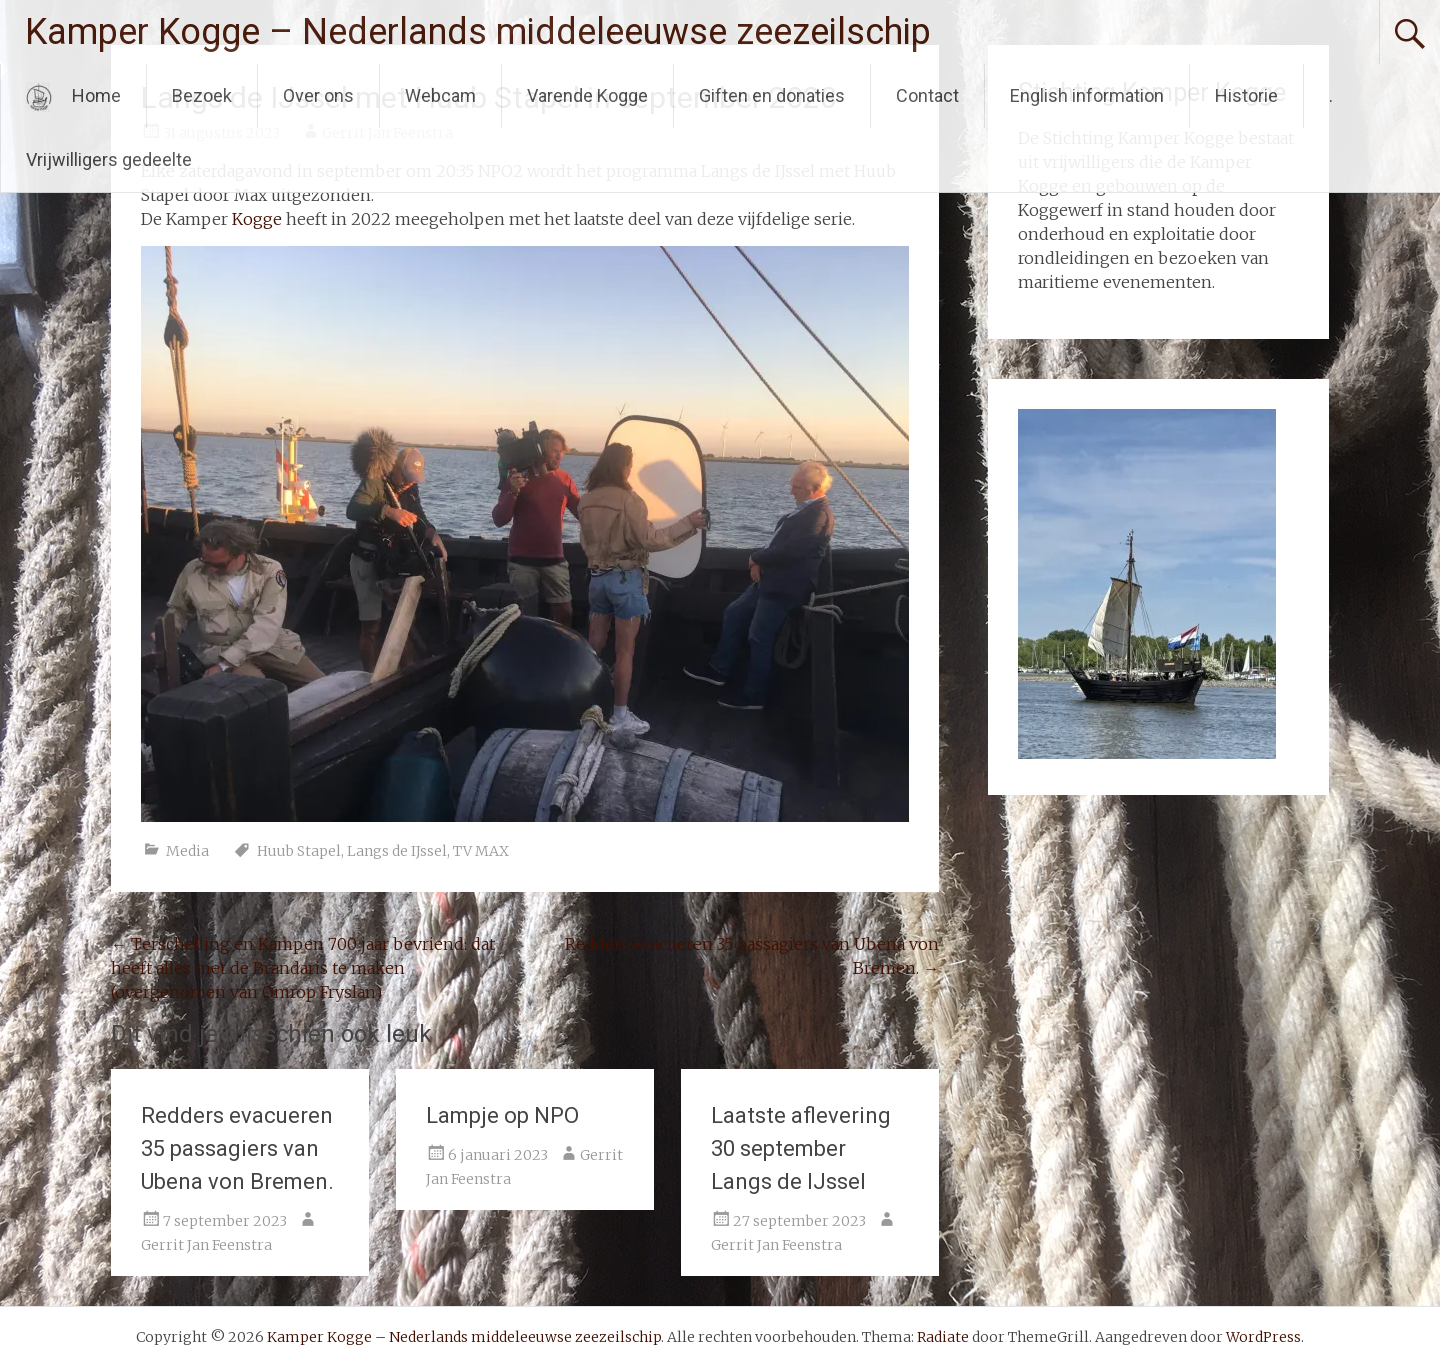 The image size is (1440, 1368). What do you see at coordinates (587, 95) in the screenshot?
I see `Varende Kogge` at bounding box center [587, 95].